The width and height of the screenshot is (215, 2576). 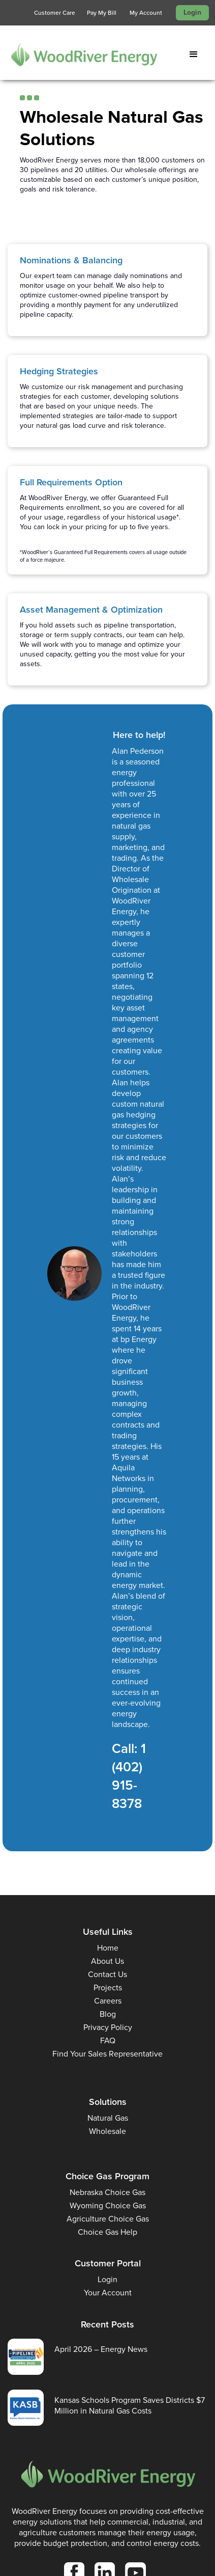 What do you see at coordinates (192, 12) in the screenshot?
I see `Login` at bounding box center [192, 12].